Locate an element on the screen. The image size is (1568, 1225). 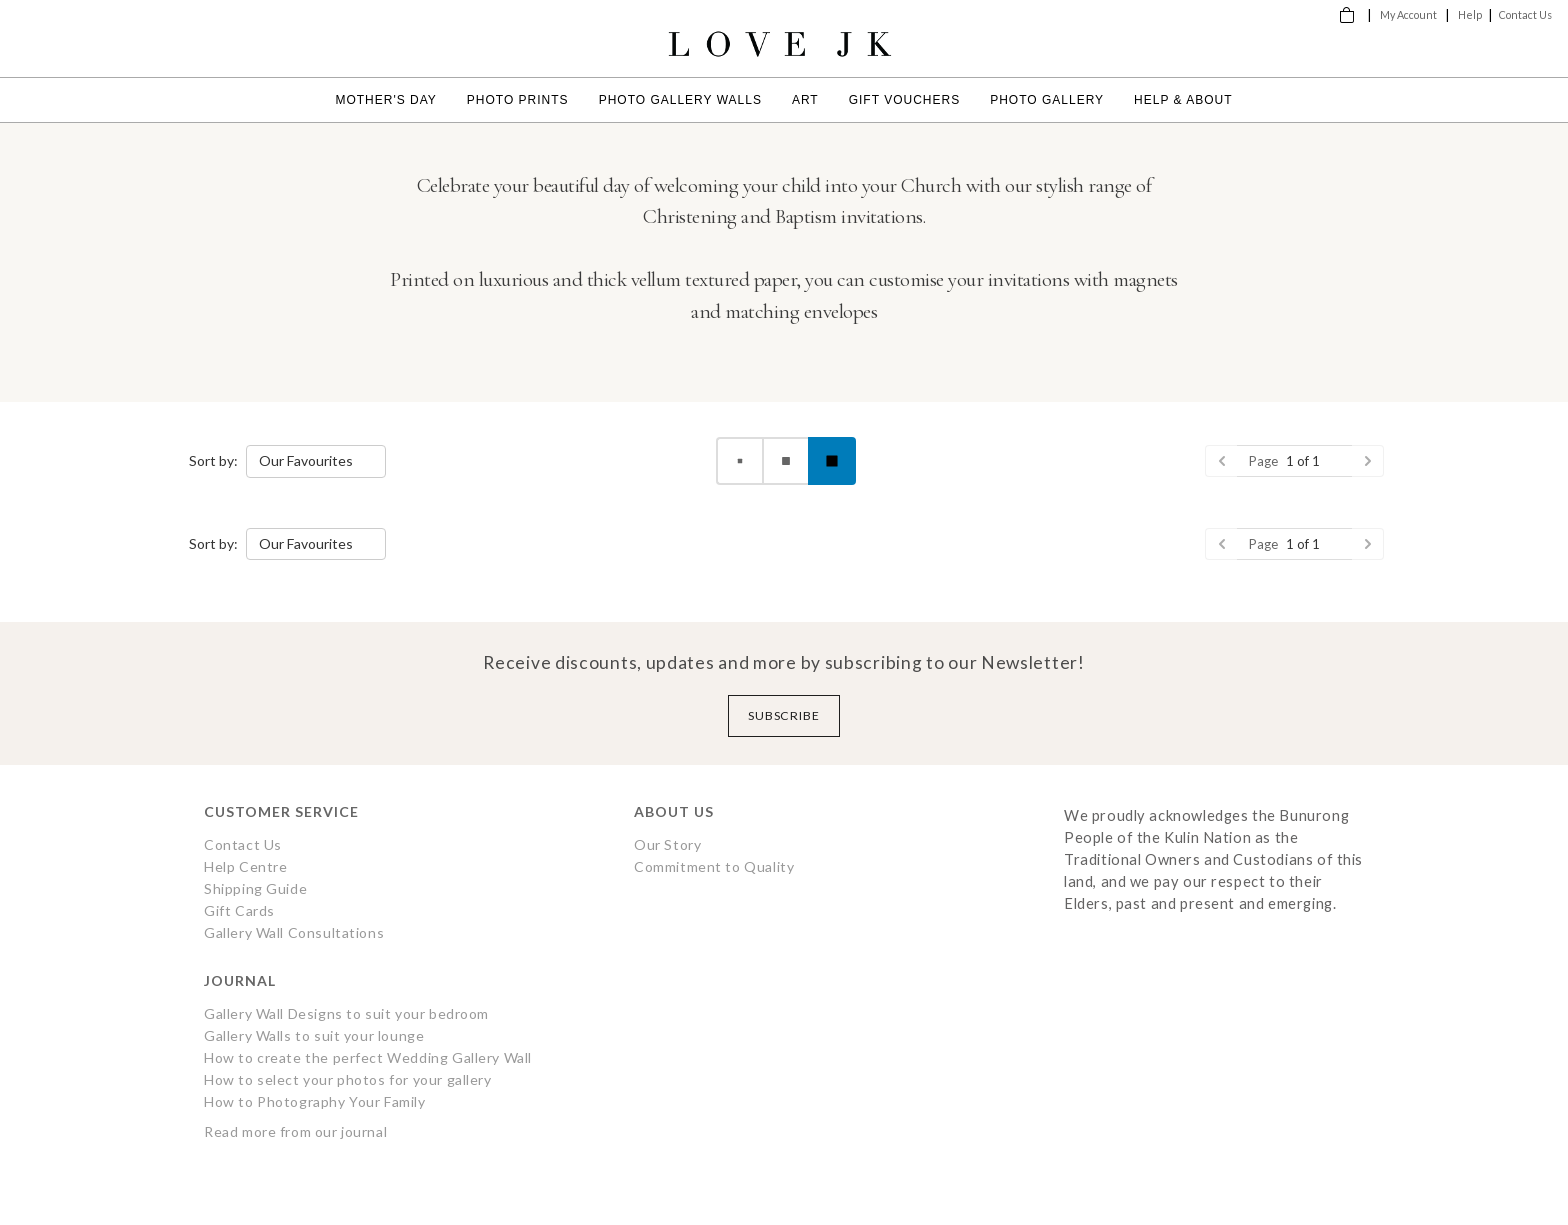
Read more from our journal is located at coordinates (295, 1131).